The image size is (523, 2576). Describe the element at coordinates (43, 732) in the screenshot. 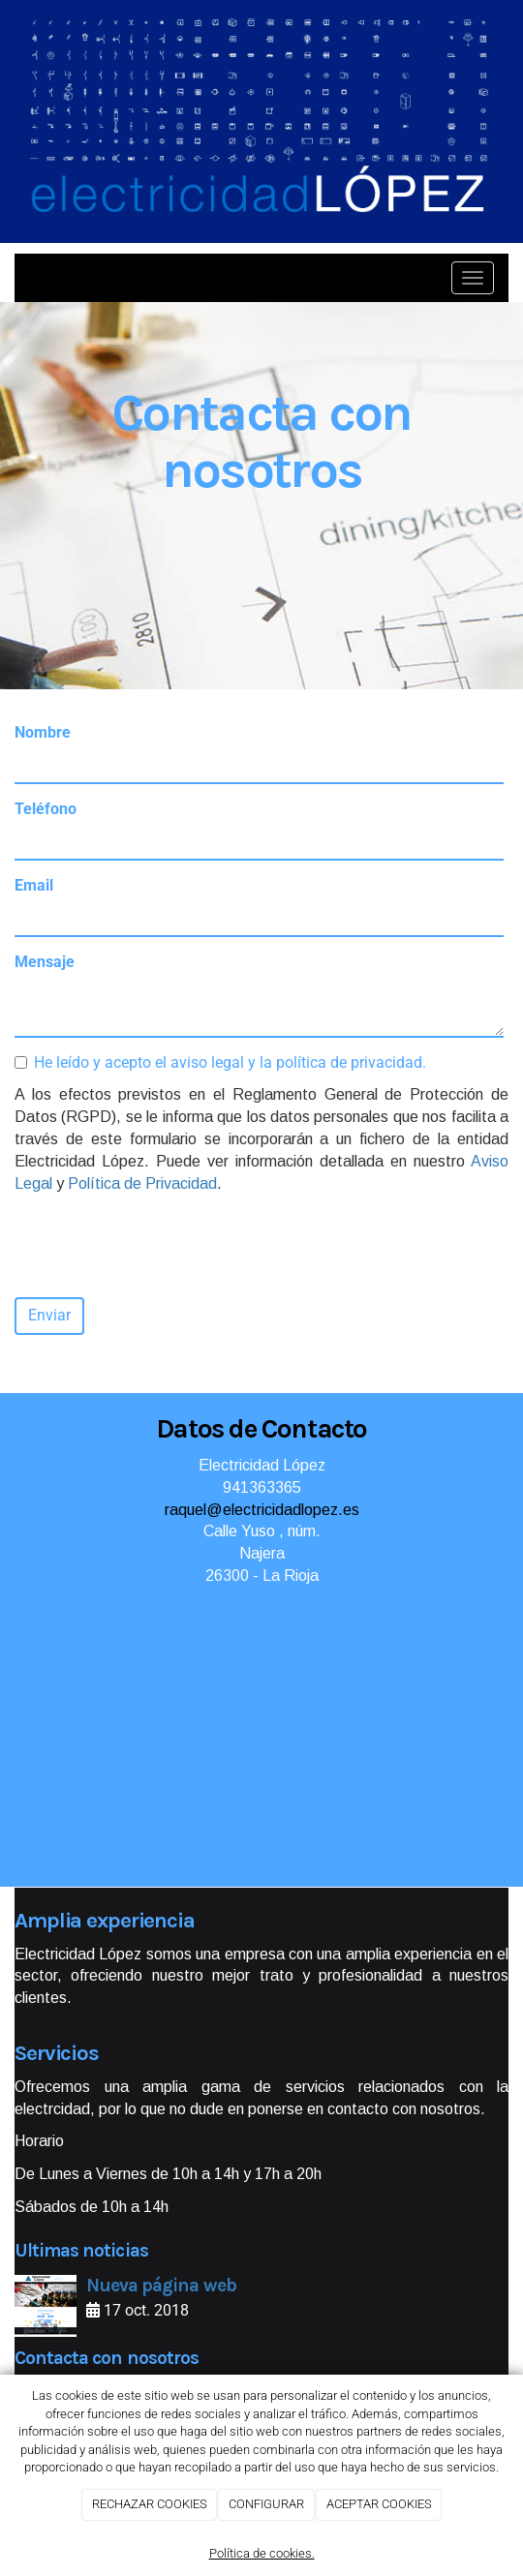

I see `Nombre` at that location.